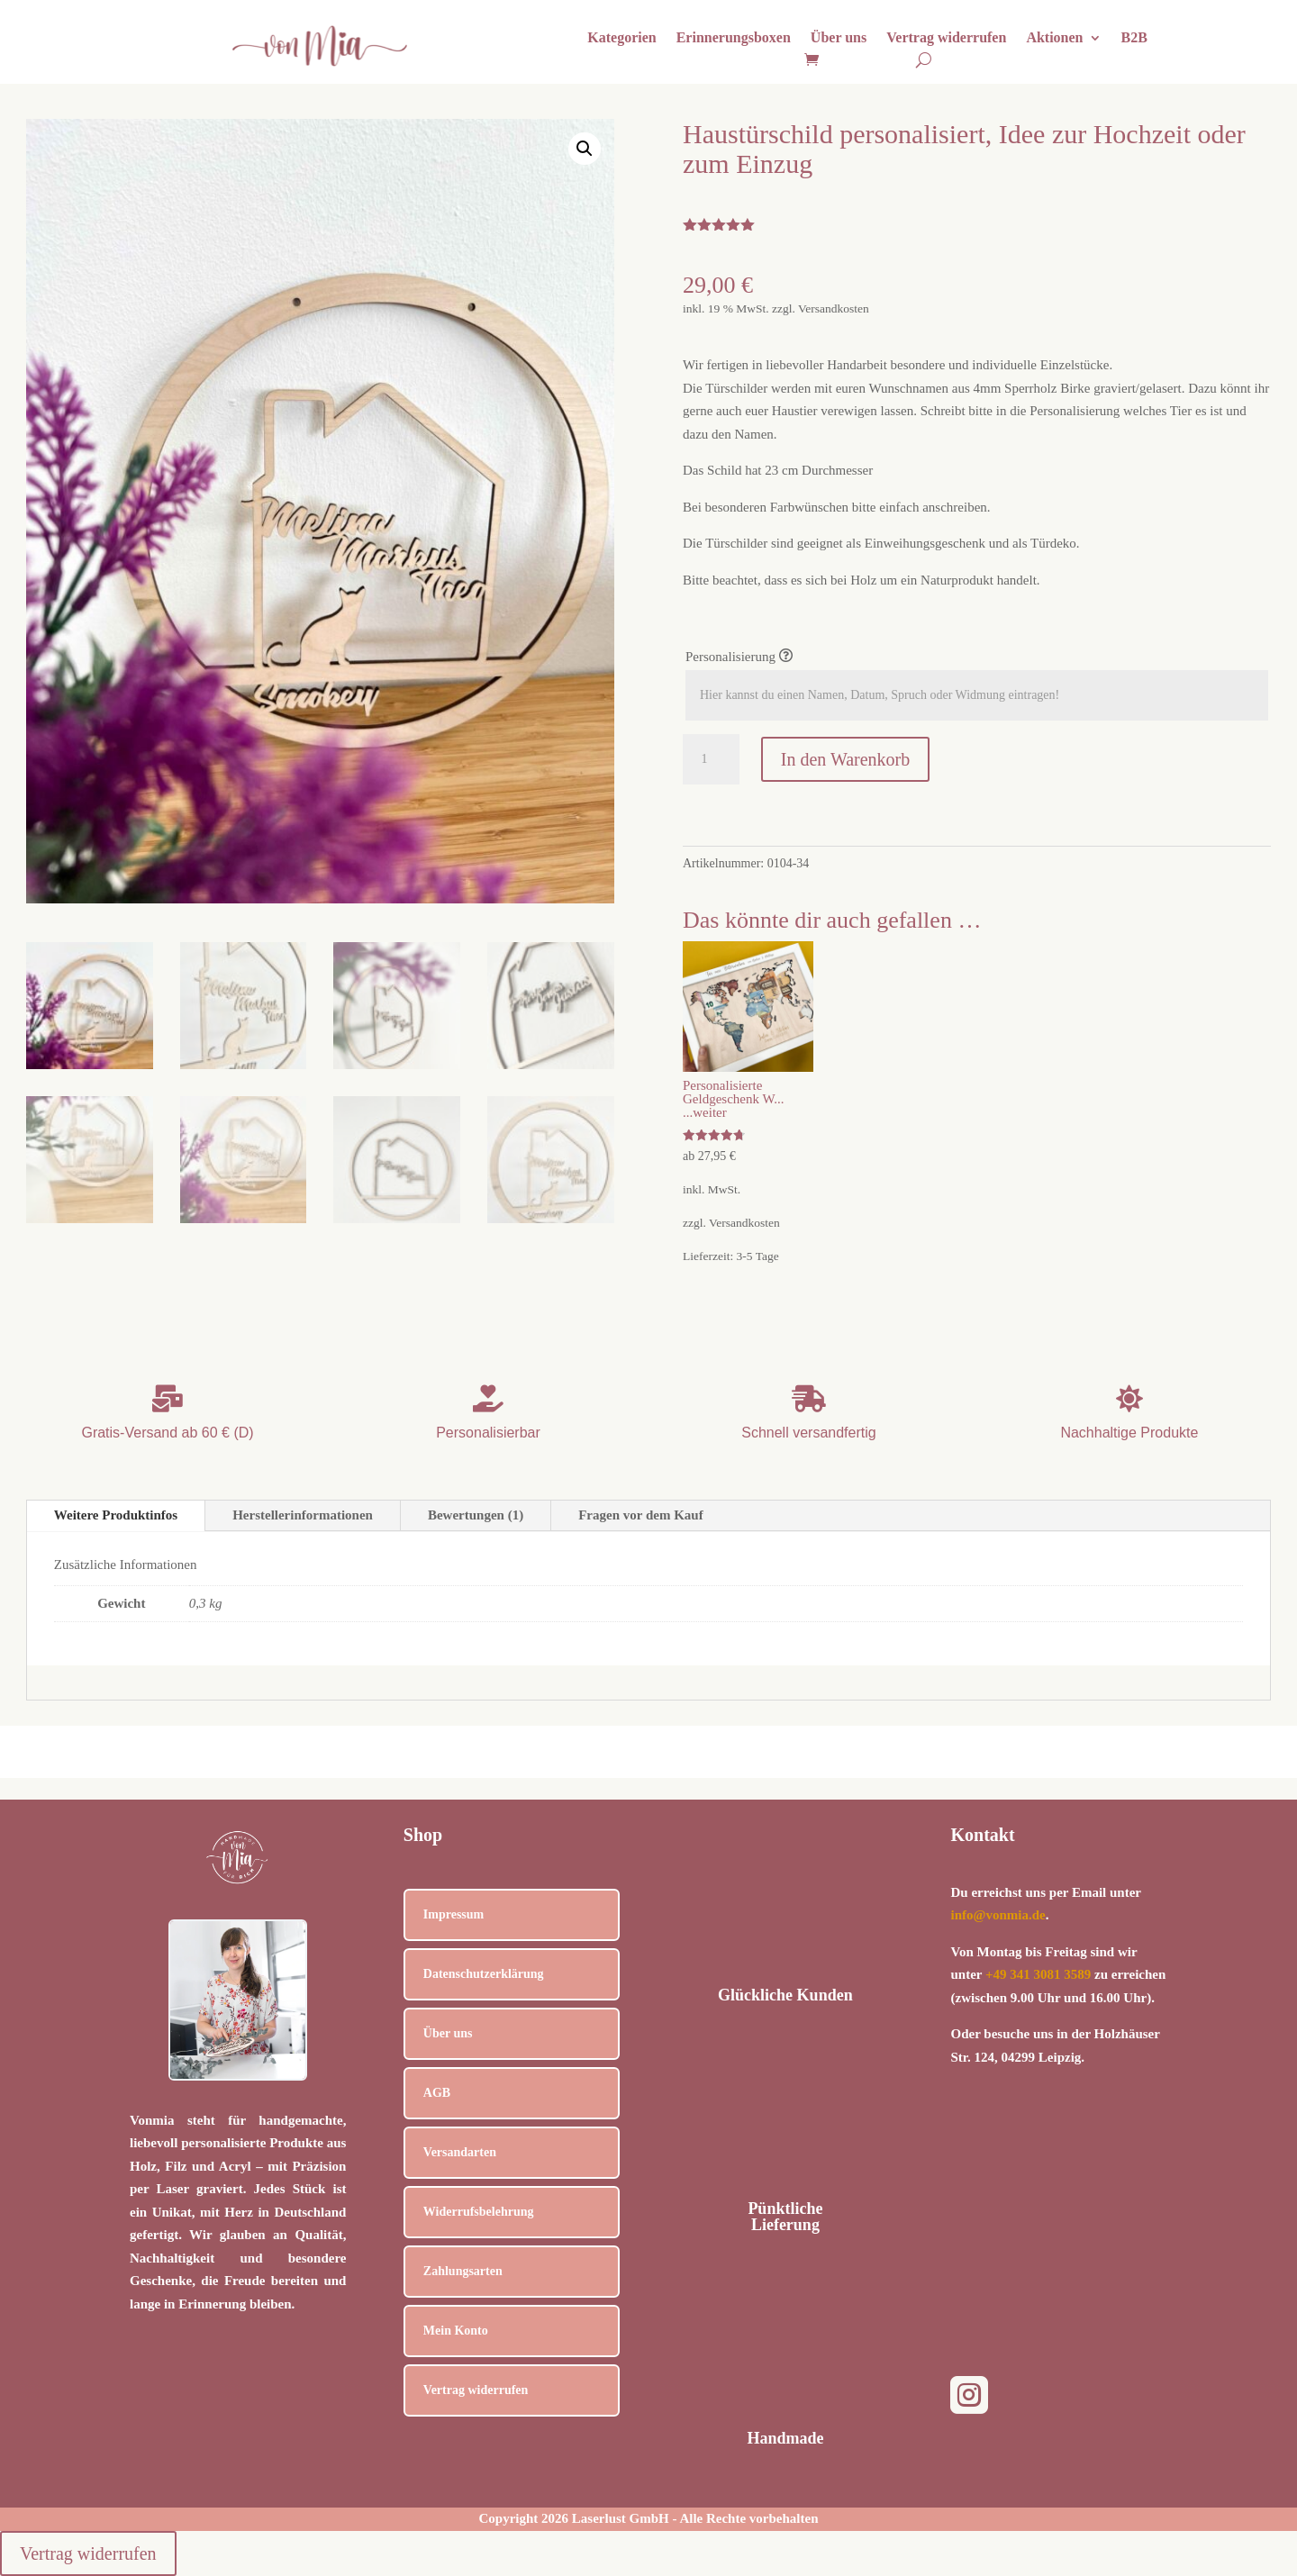 The image size is (1297, 2576). Describe the element at coordinates (453, 1914) in the screenshot. I see `Impressum` at that location.